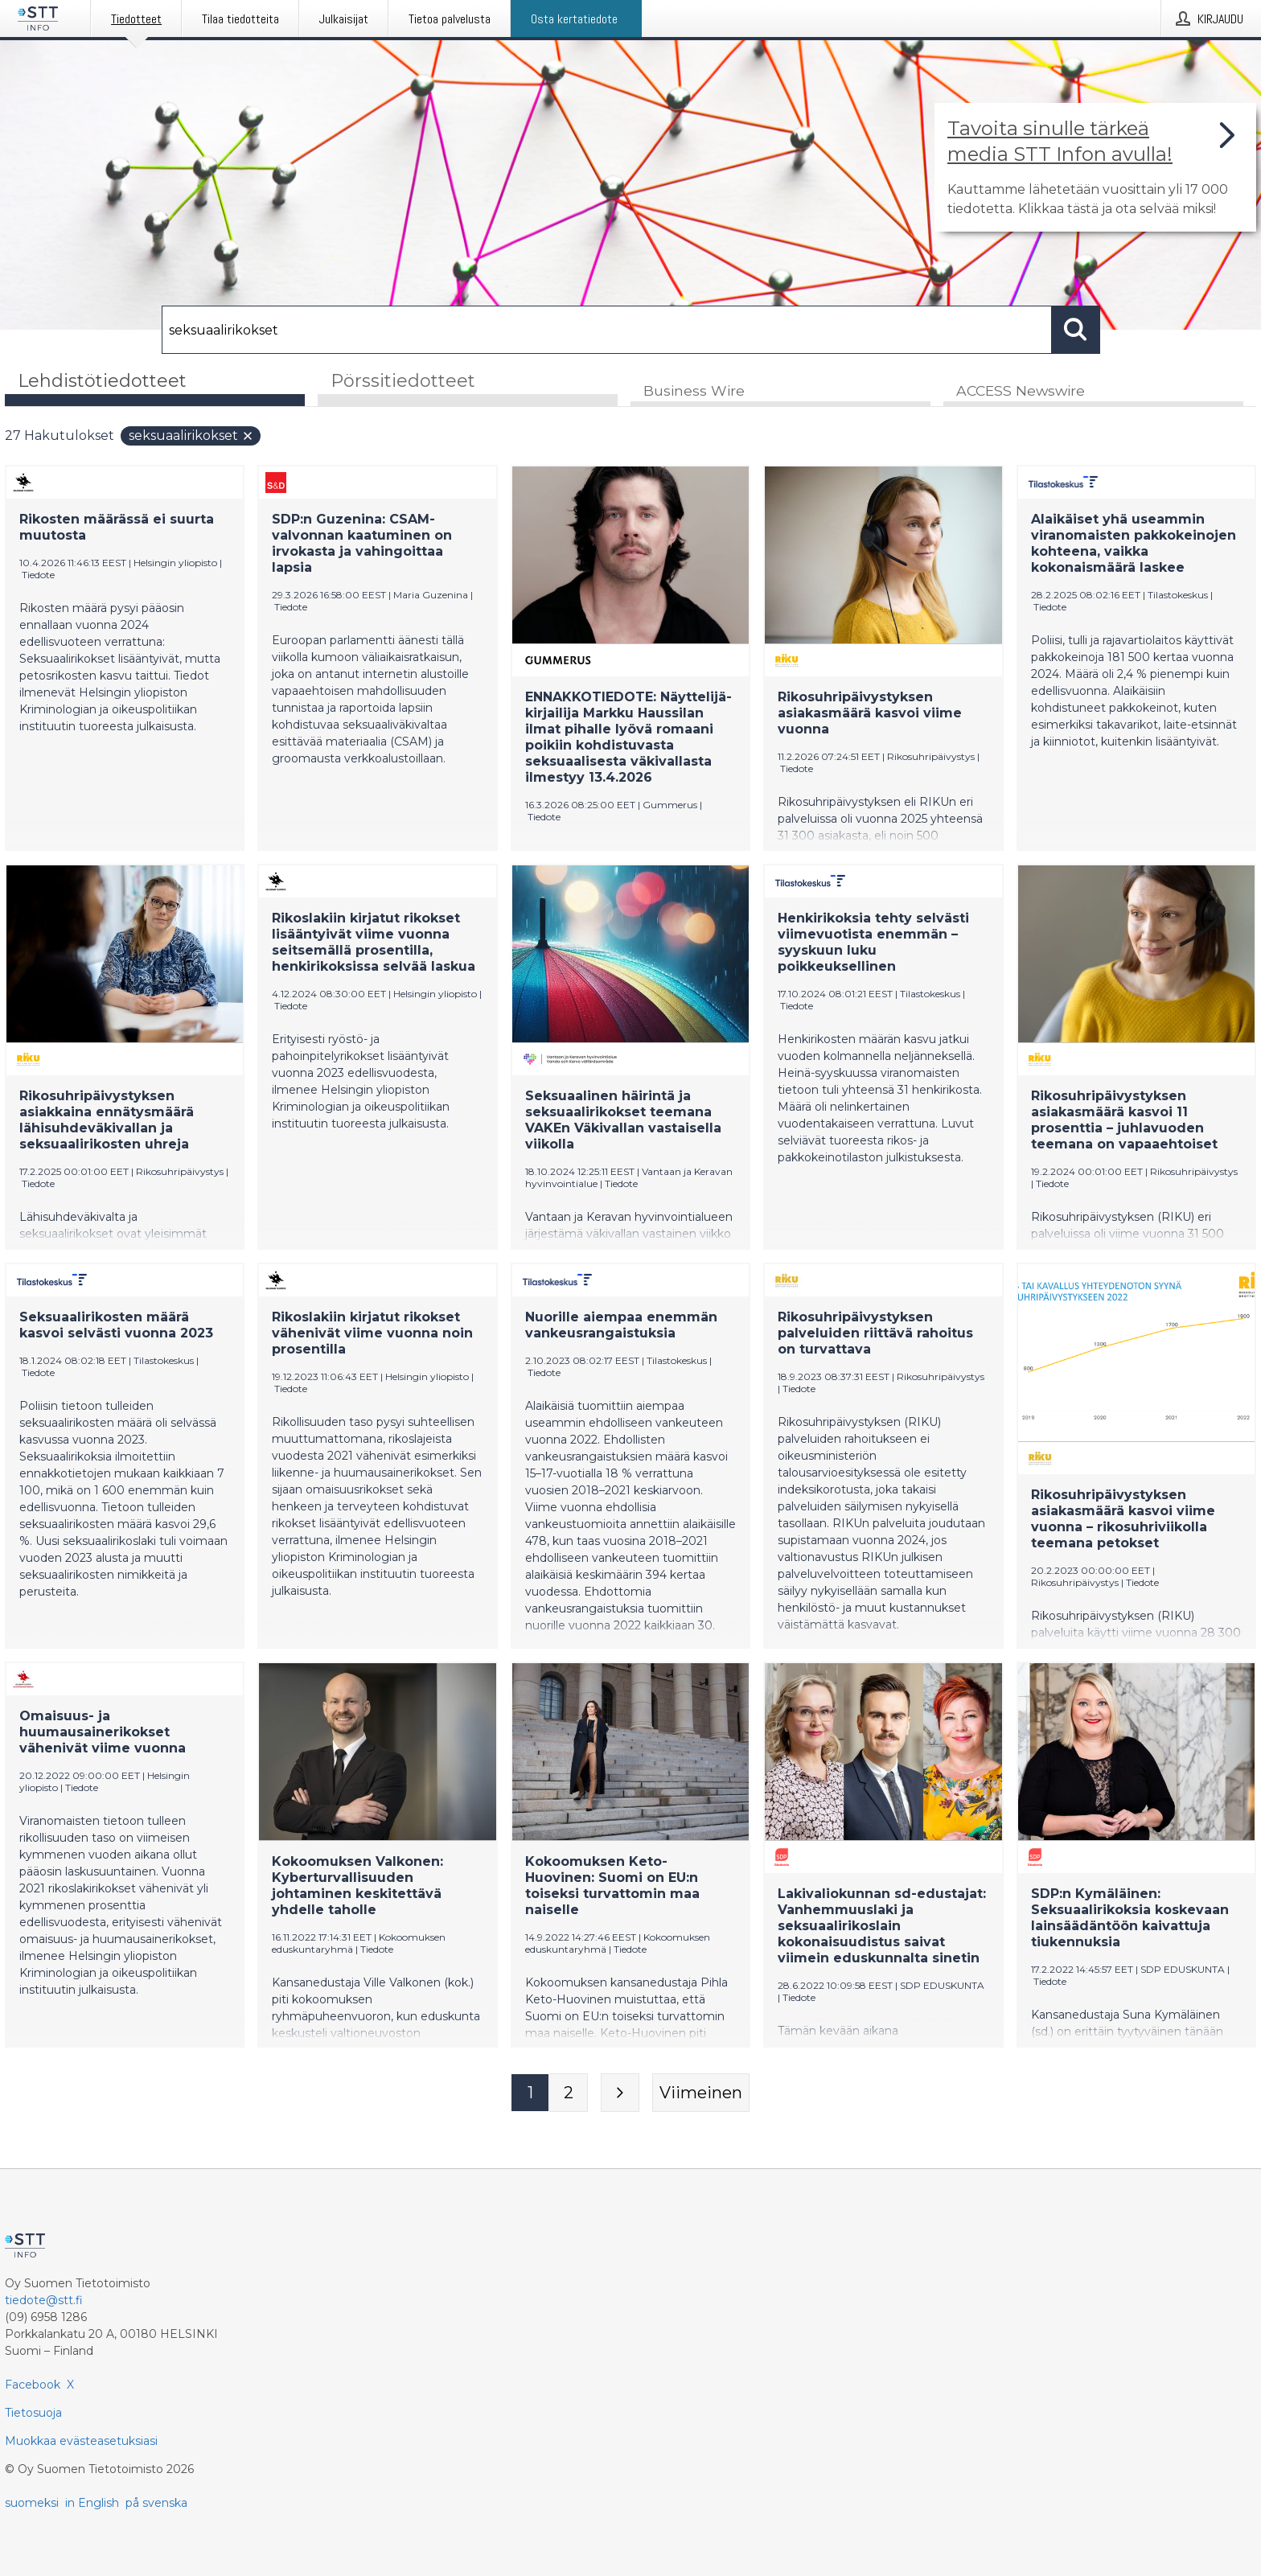 This screenshot has width=1261, height=2576. What do you see at coordinates (33, 2412) in the screenshot?
I see `Tietosuoja` at bounding box center [33, 2412].